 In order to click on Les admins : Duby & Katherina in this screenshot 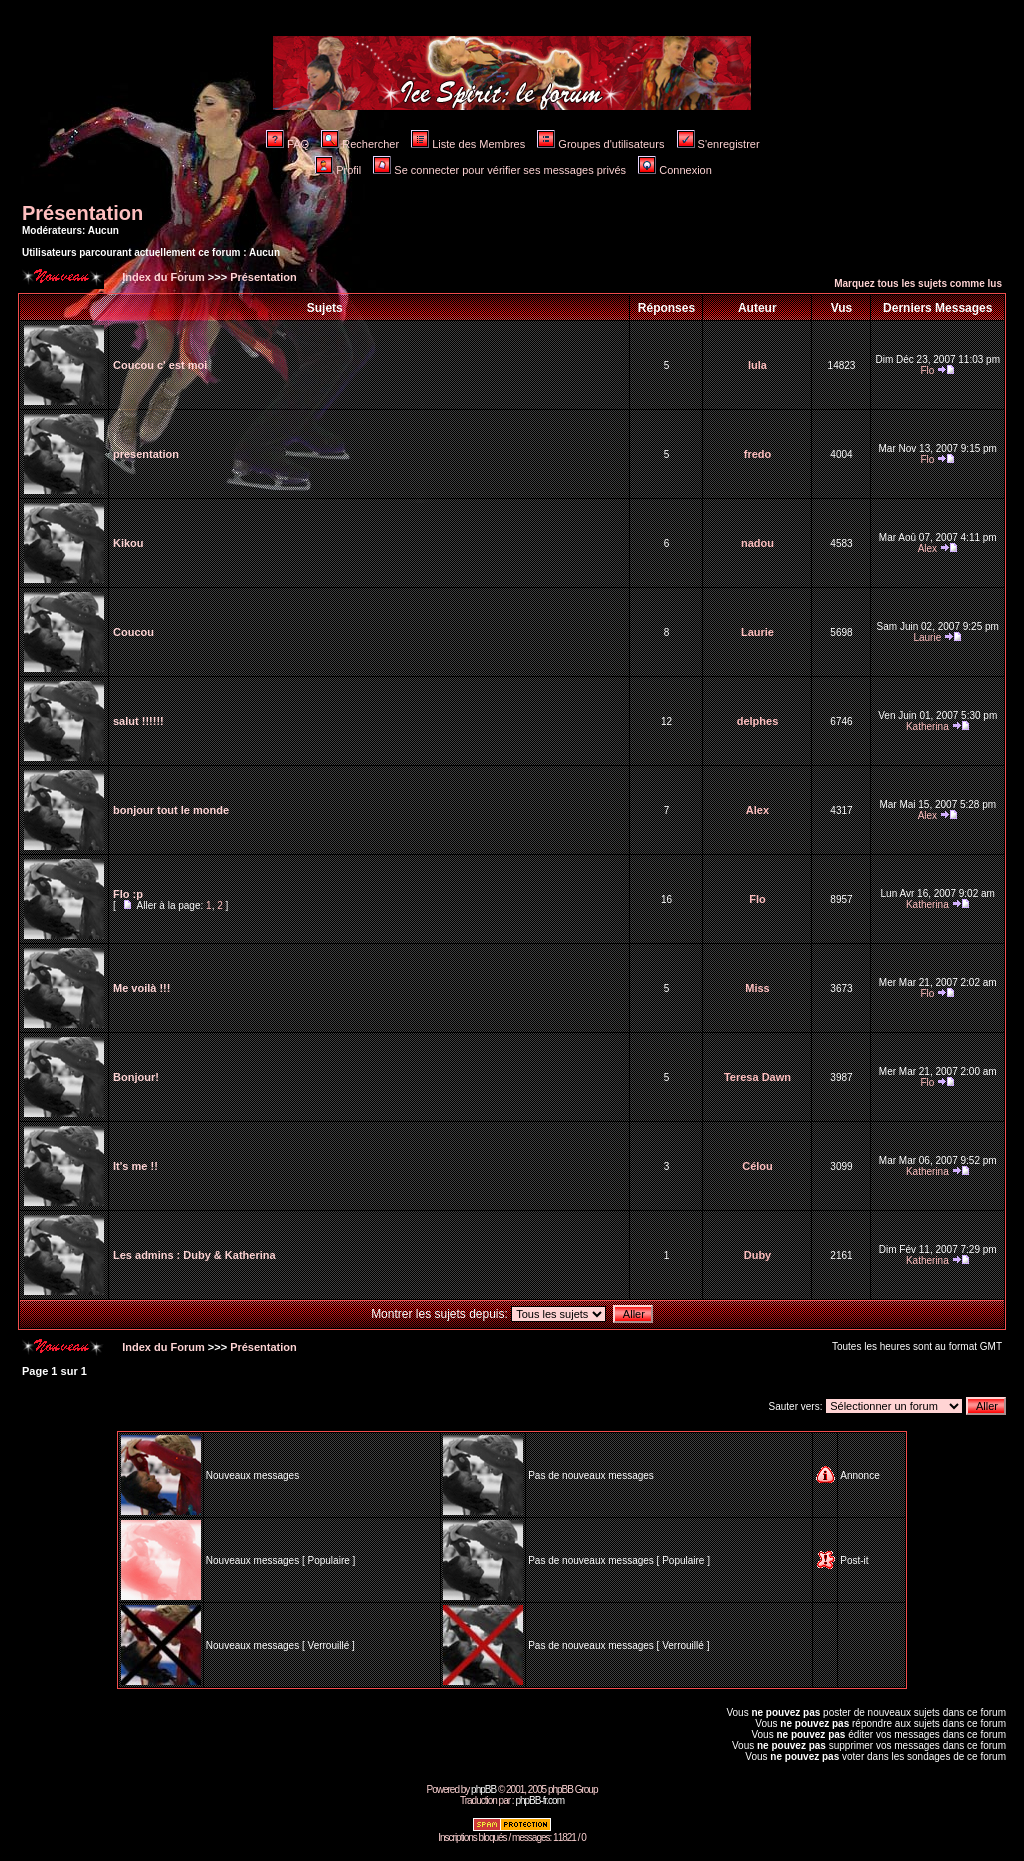, I will do `click(194, 1255)`.